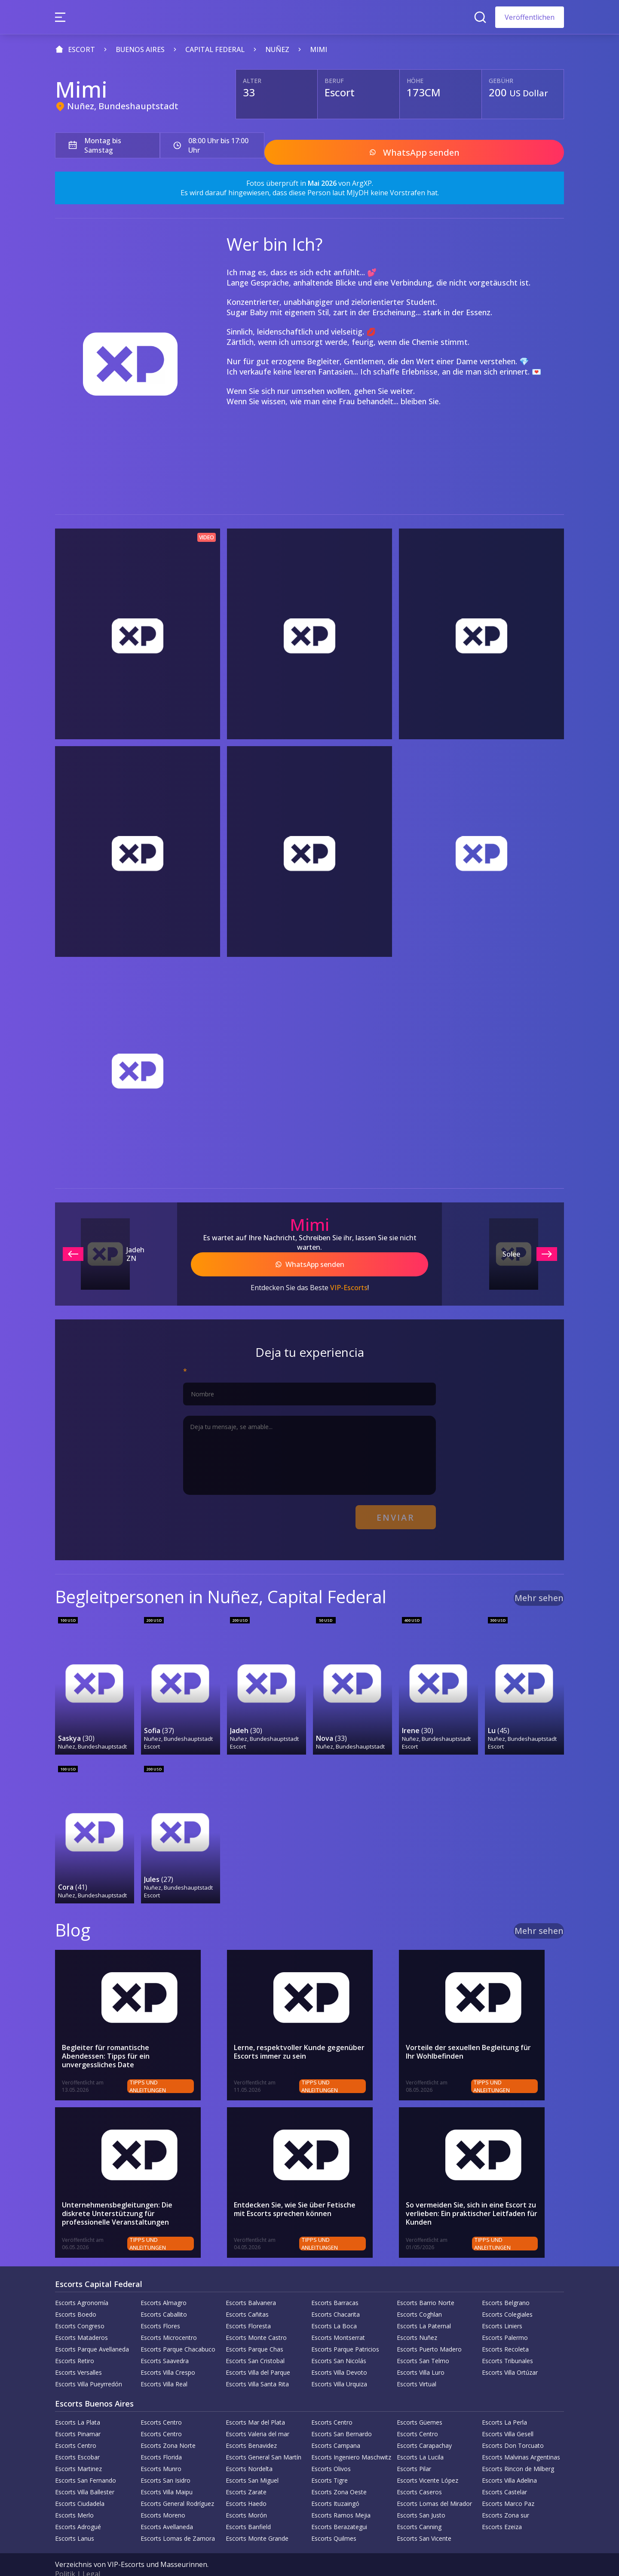 The width and height of the screenshot is (619, 2576). Describe the element at coordinates (257, 2520) in the screenshot. I see `Escorts Monte Grande` at that location.